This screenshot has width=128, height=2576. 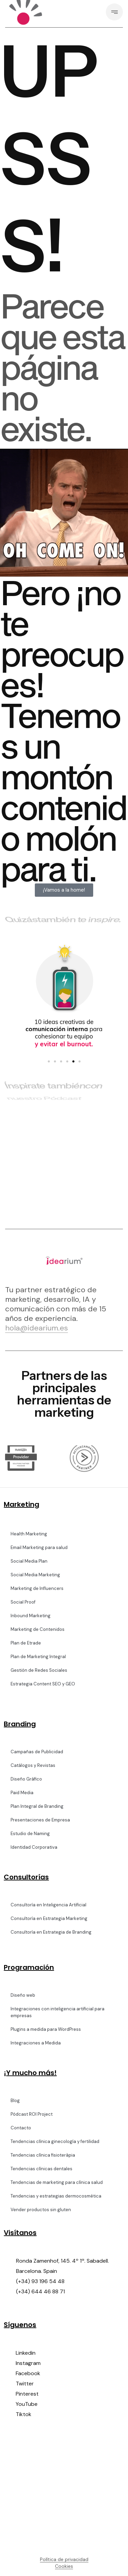 I want to click on Pinterest, so click(x=27, y=2393).